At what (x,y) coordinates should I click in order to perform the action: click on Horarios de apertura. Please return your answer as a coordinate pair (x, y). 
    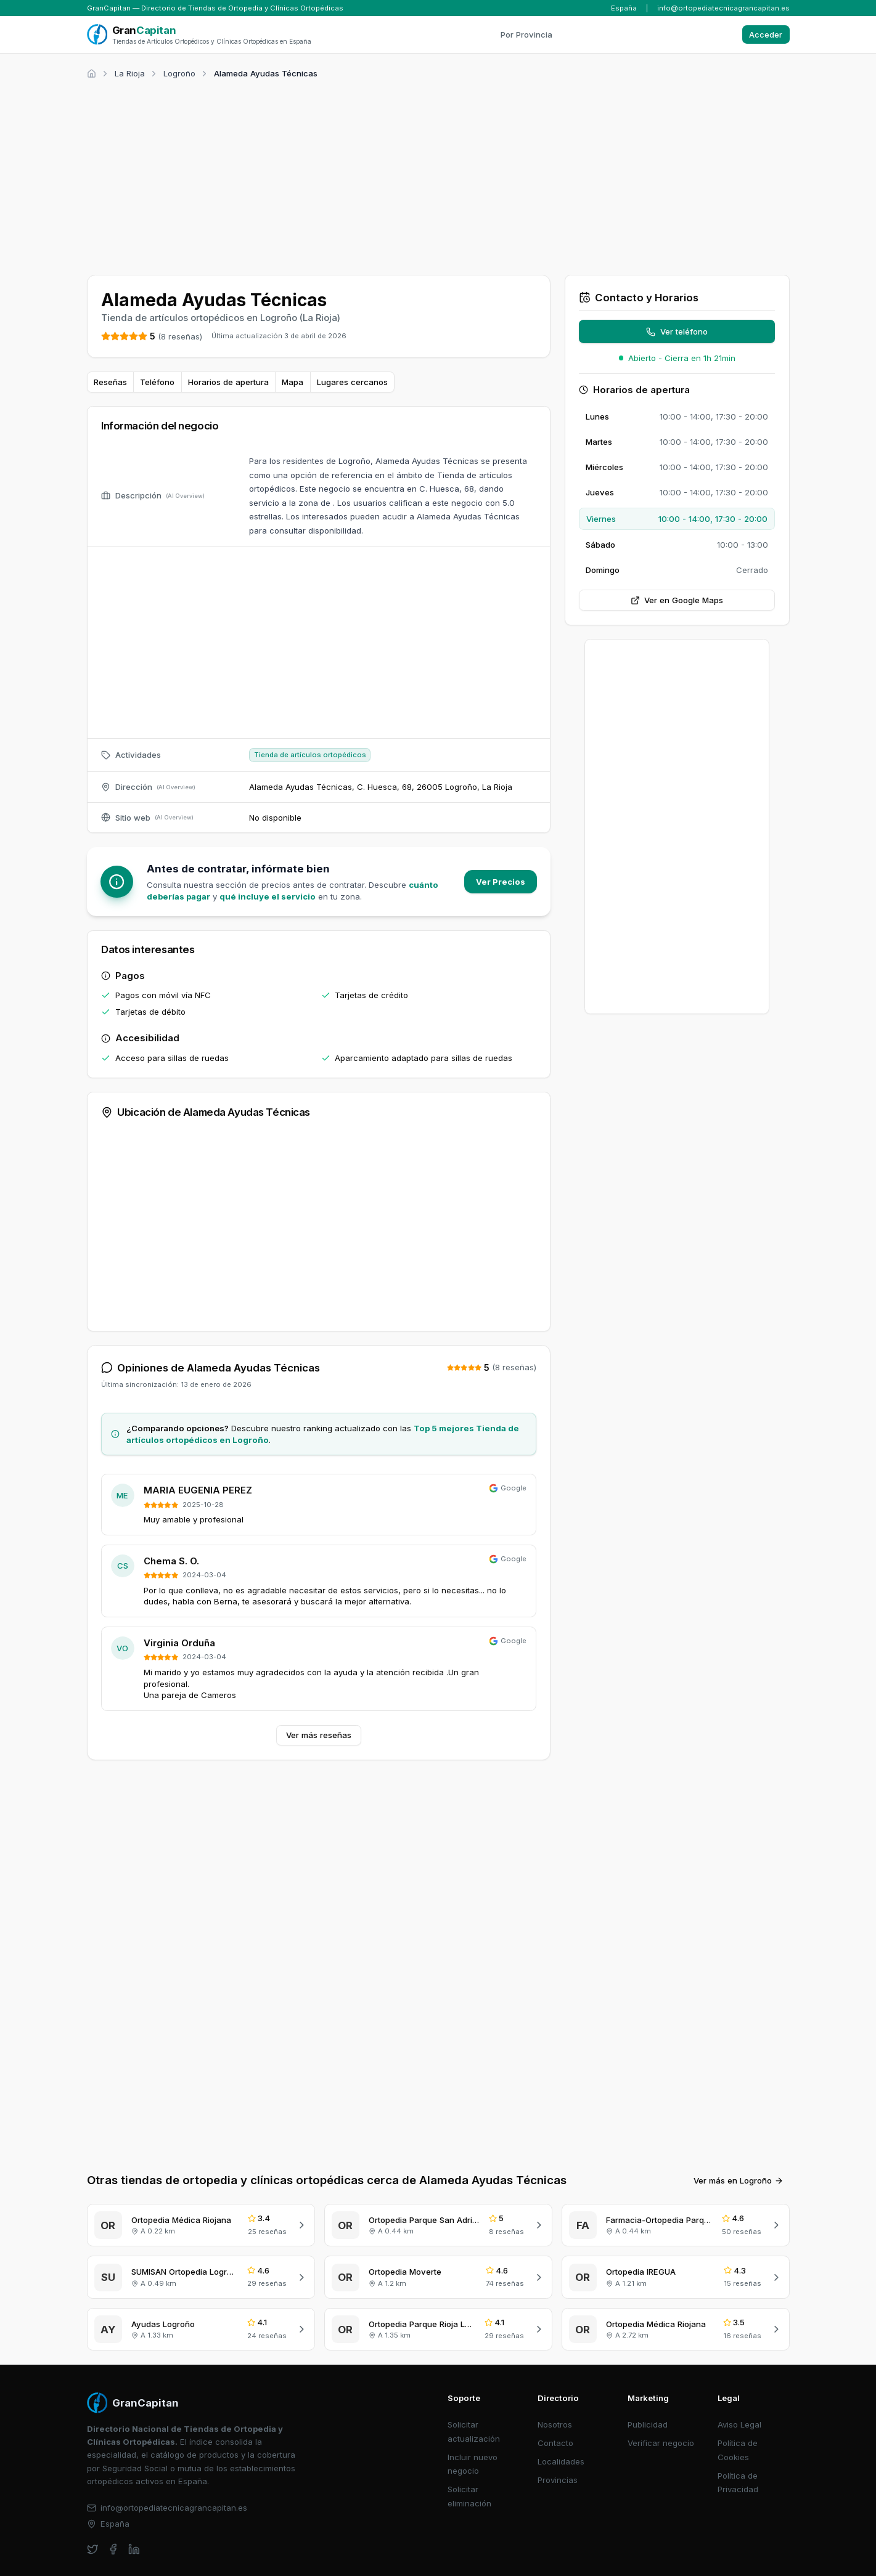
    Looking at the image, I should click on (228, 382).